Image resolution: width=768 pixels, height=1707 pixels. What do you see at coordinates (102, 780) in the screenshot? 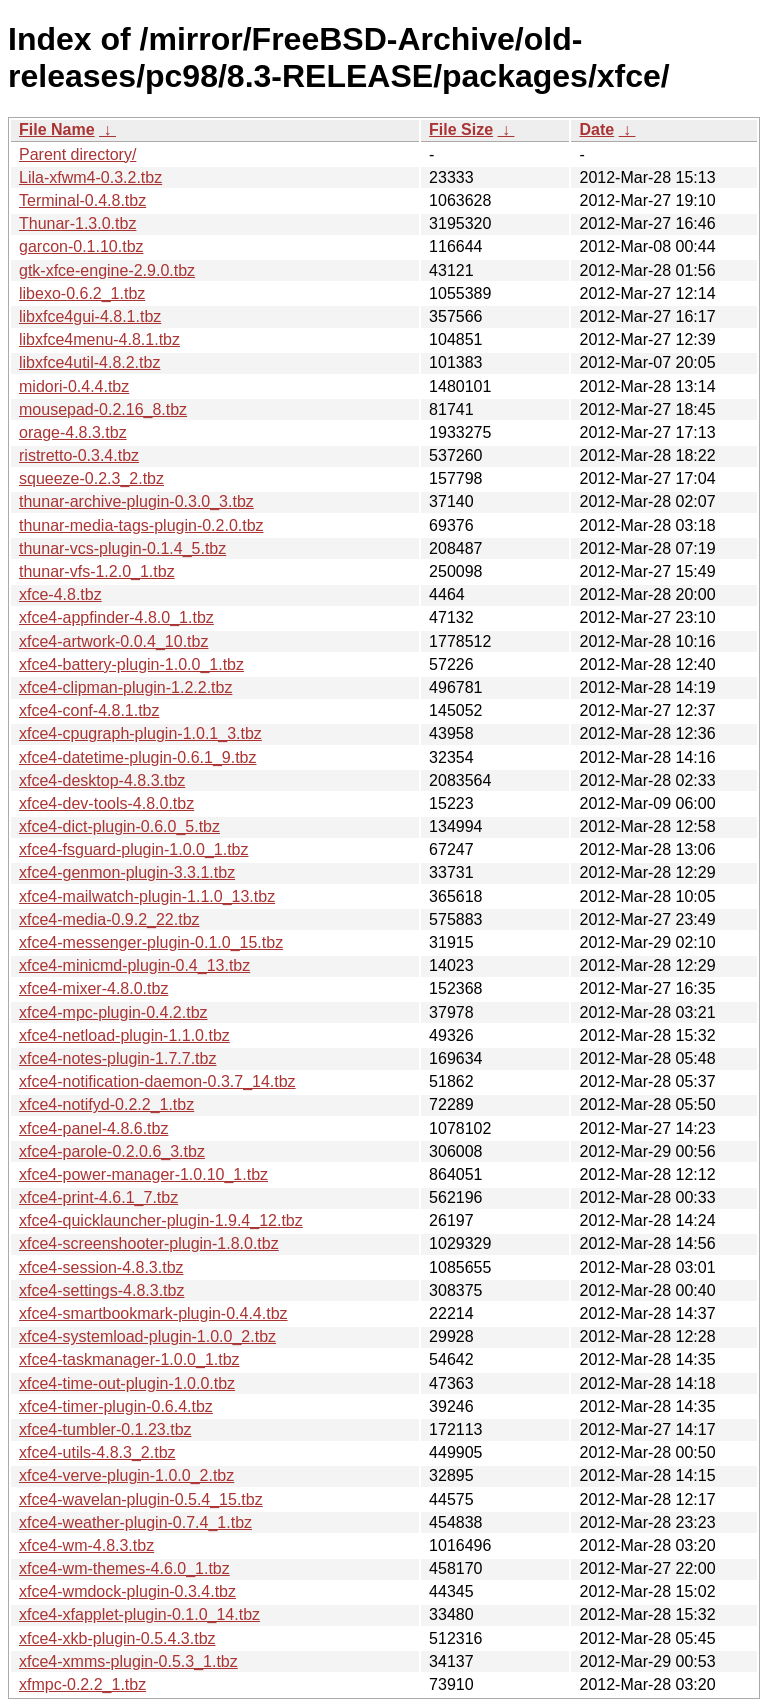
I see `xfce4-desktop-4.8.3.tbz` at bounding box center [102, 780].